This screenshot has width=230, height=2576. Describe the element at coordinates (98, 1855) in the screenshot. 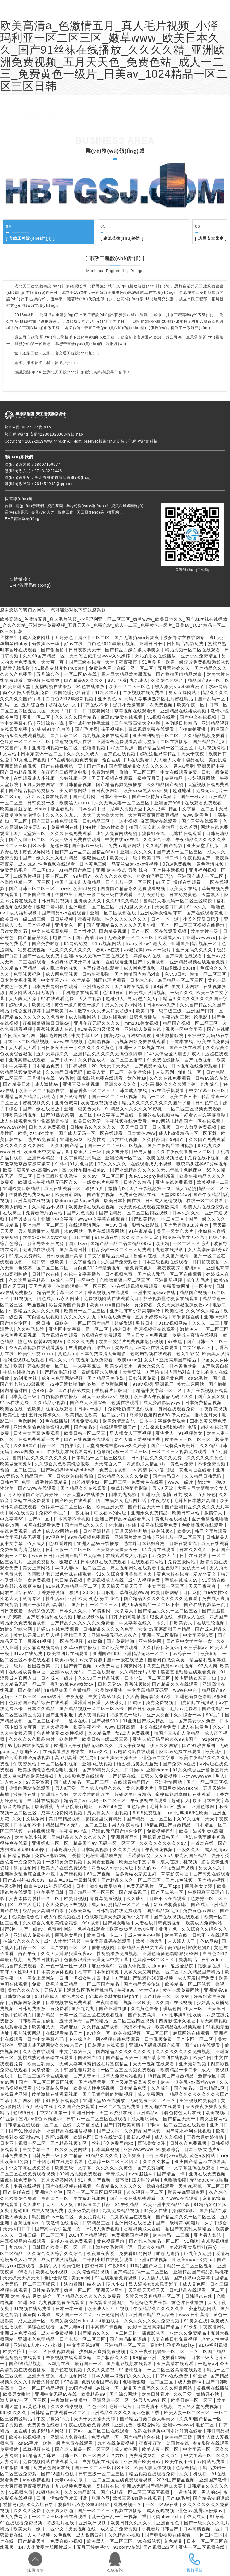

I see `爱情岛论坛亚洲品质自拍` at that location.